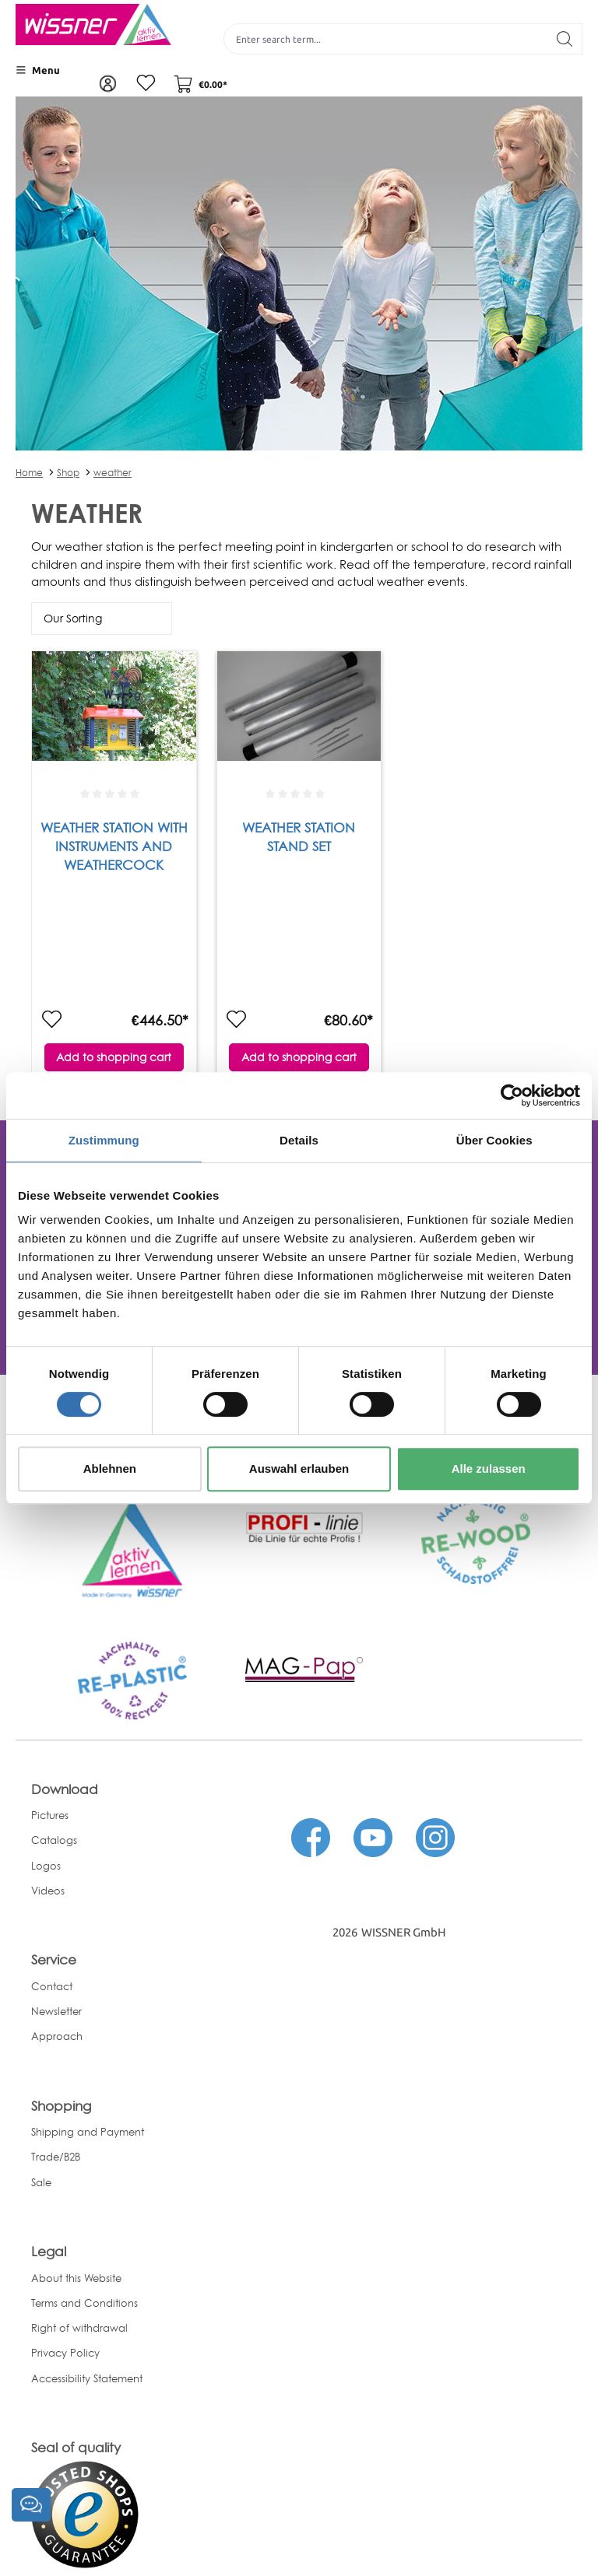 Image resolution: width=598 pixels, height=2576 pixels. What do you see at coordinates (87, 2132) in the screenshot?
I see `Shipping and Payment` at bounding box center [87, 2132].